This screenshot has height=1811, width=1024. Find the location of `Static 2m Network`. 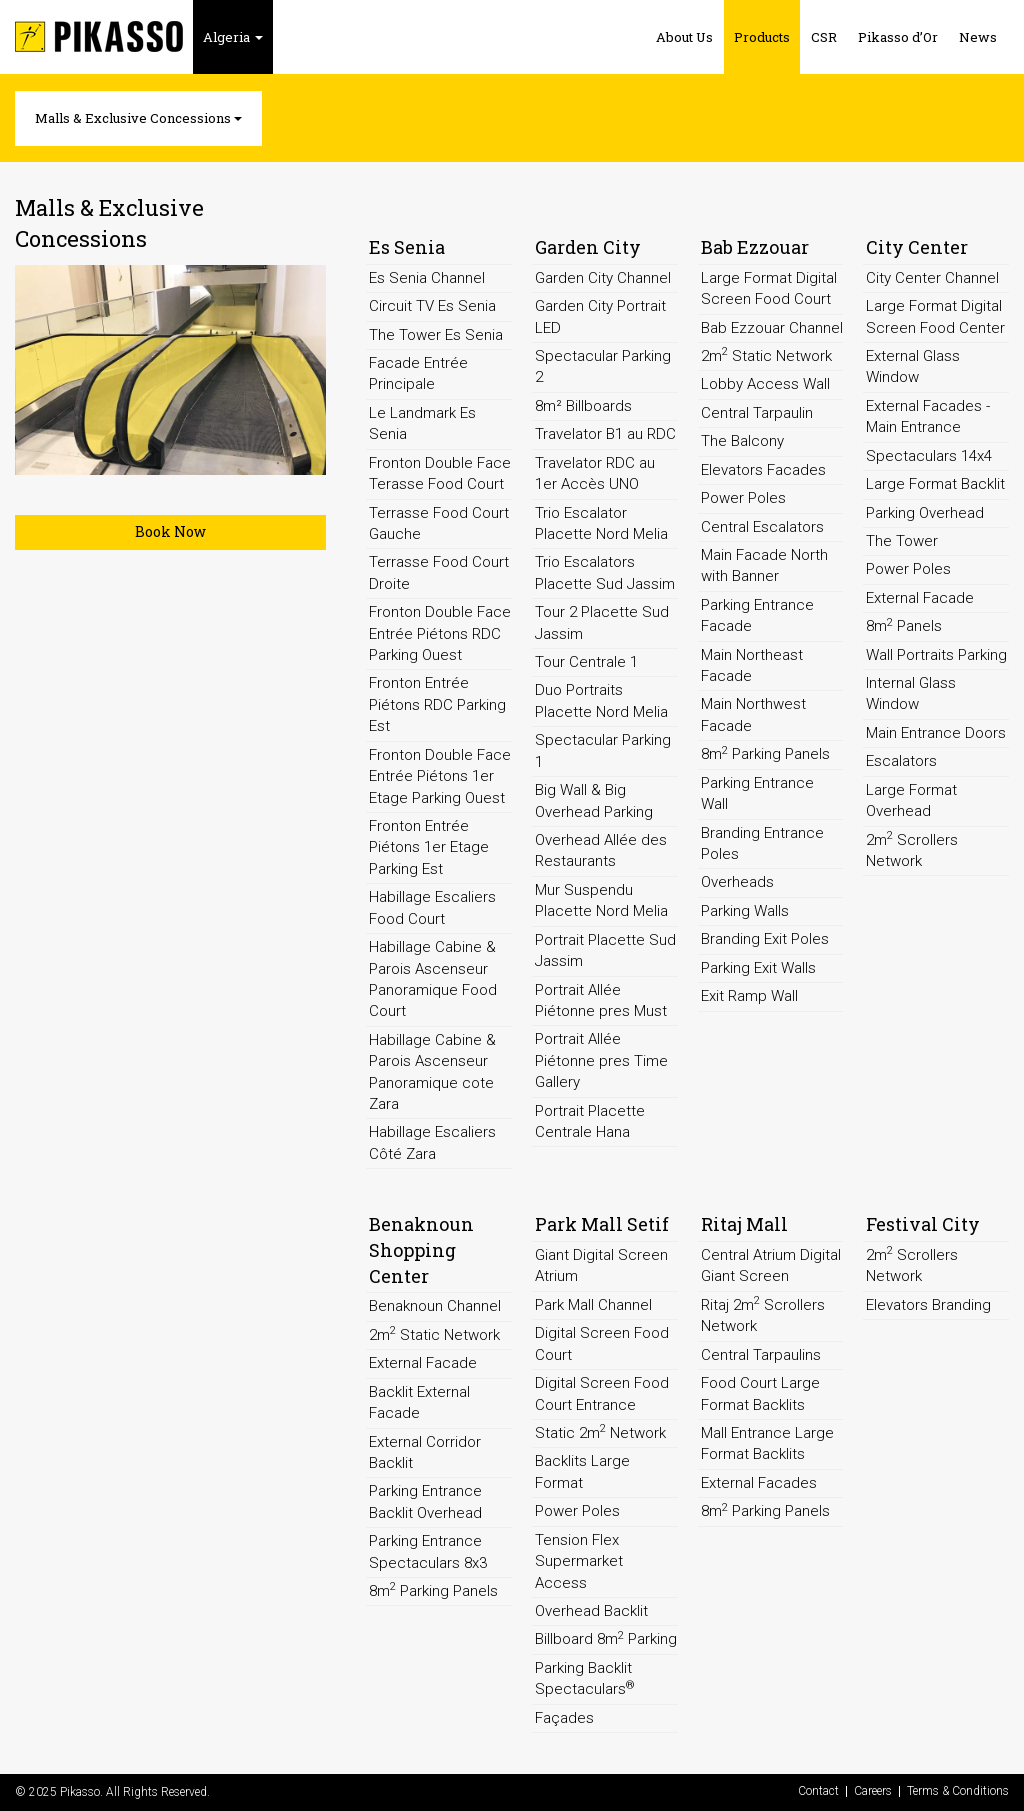

Static 2m Network is located at coordinates (600, 1432).